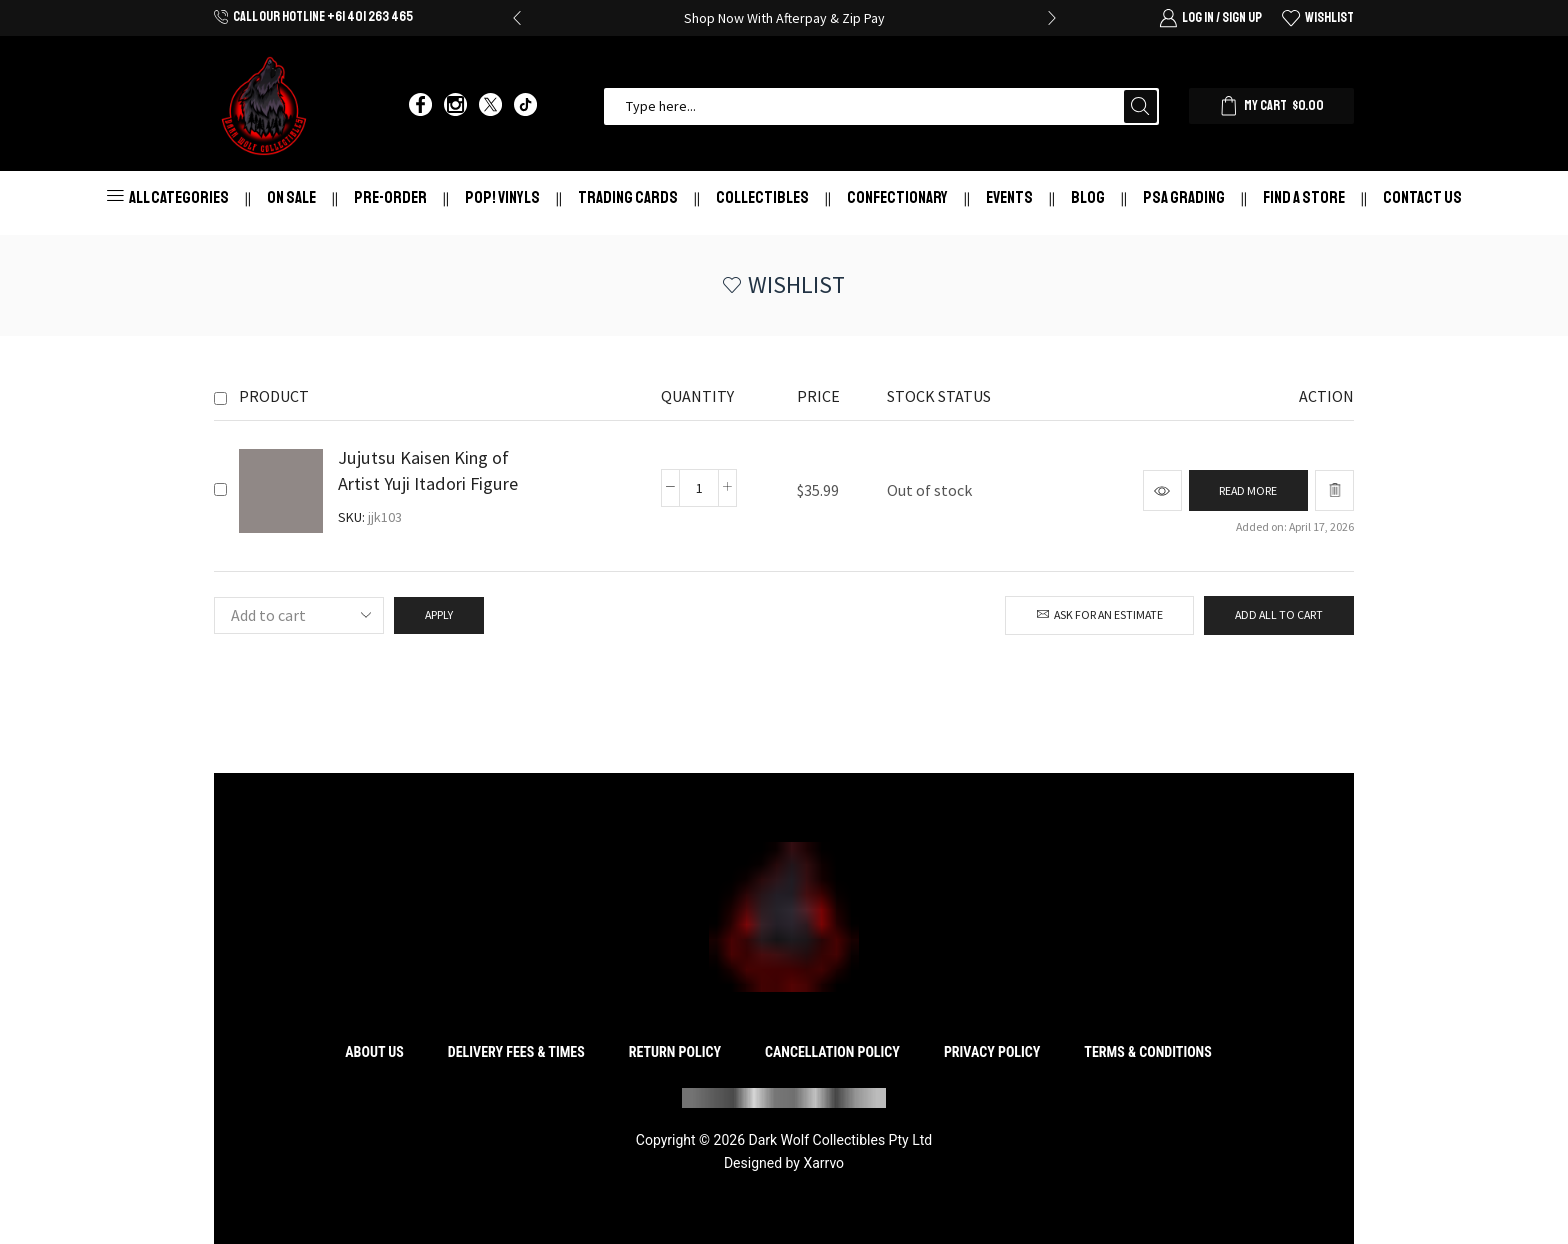 This screenshot has width=1568, height=1244. Describe the element at coordinates (1088, 197) in the screenshot. I see `Blog` at that location.